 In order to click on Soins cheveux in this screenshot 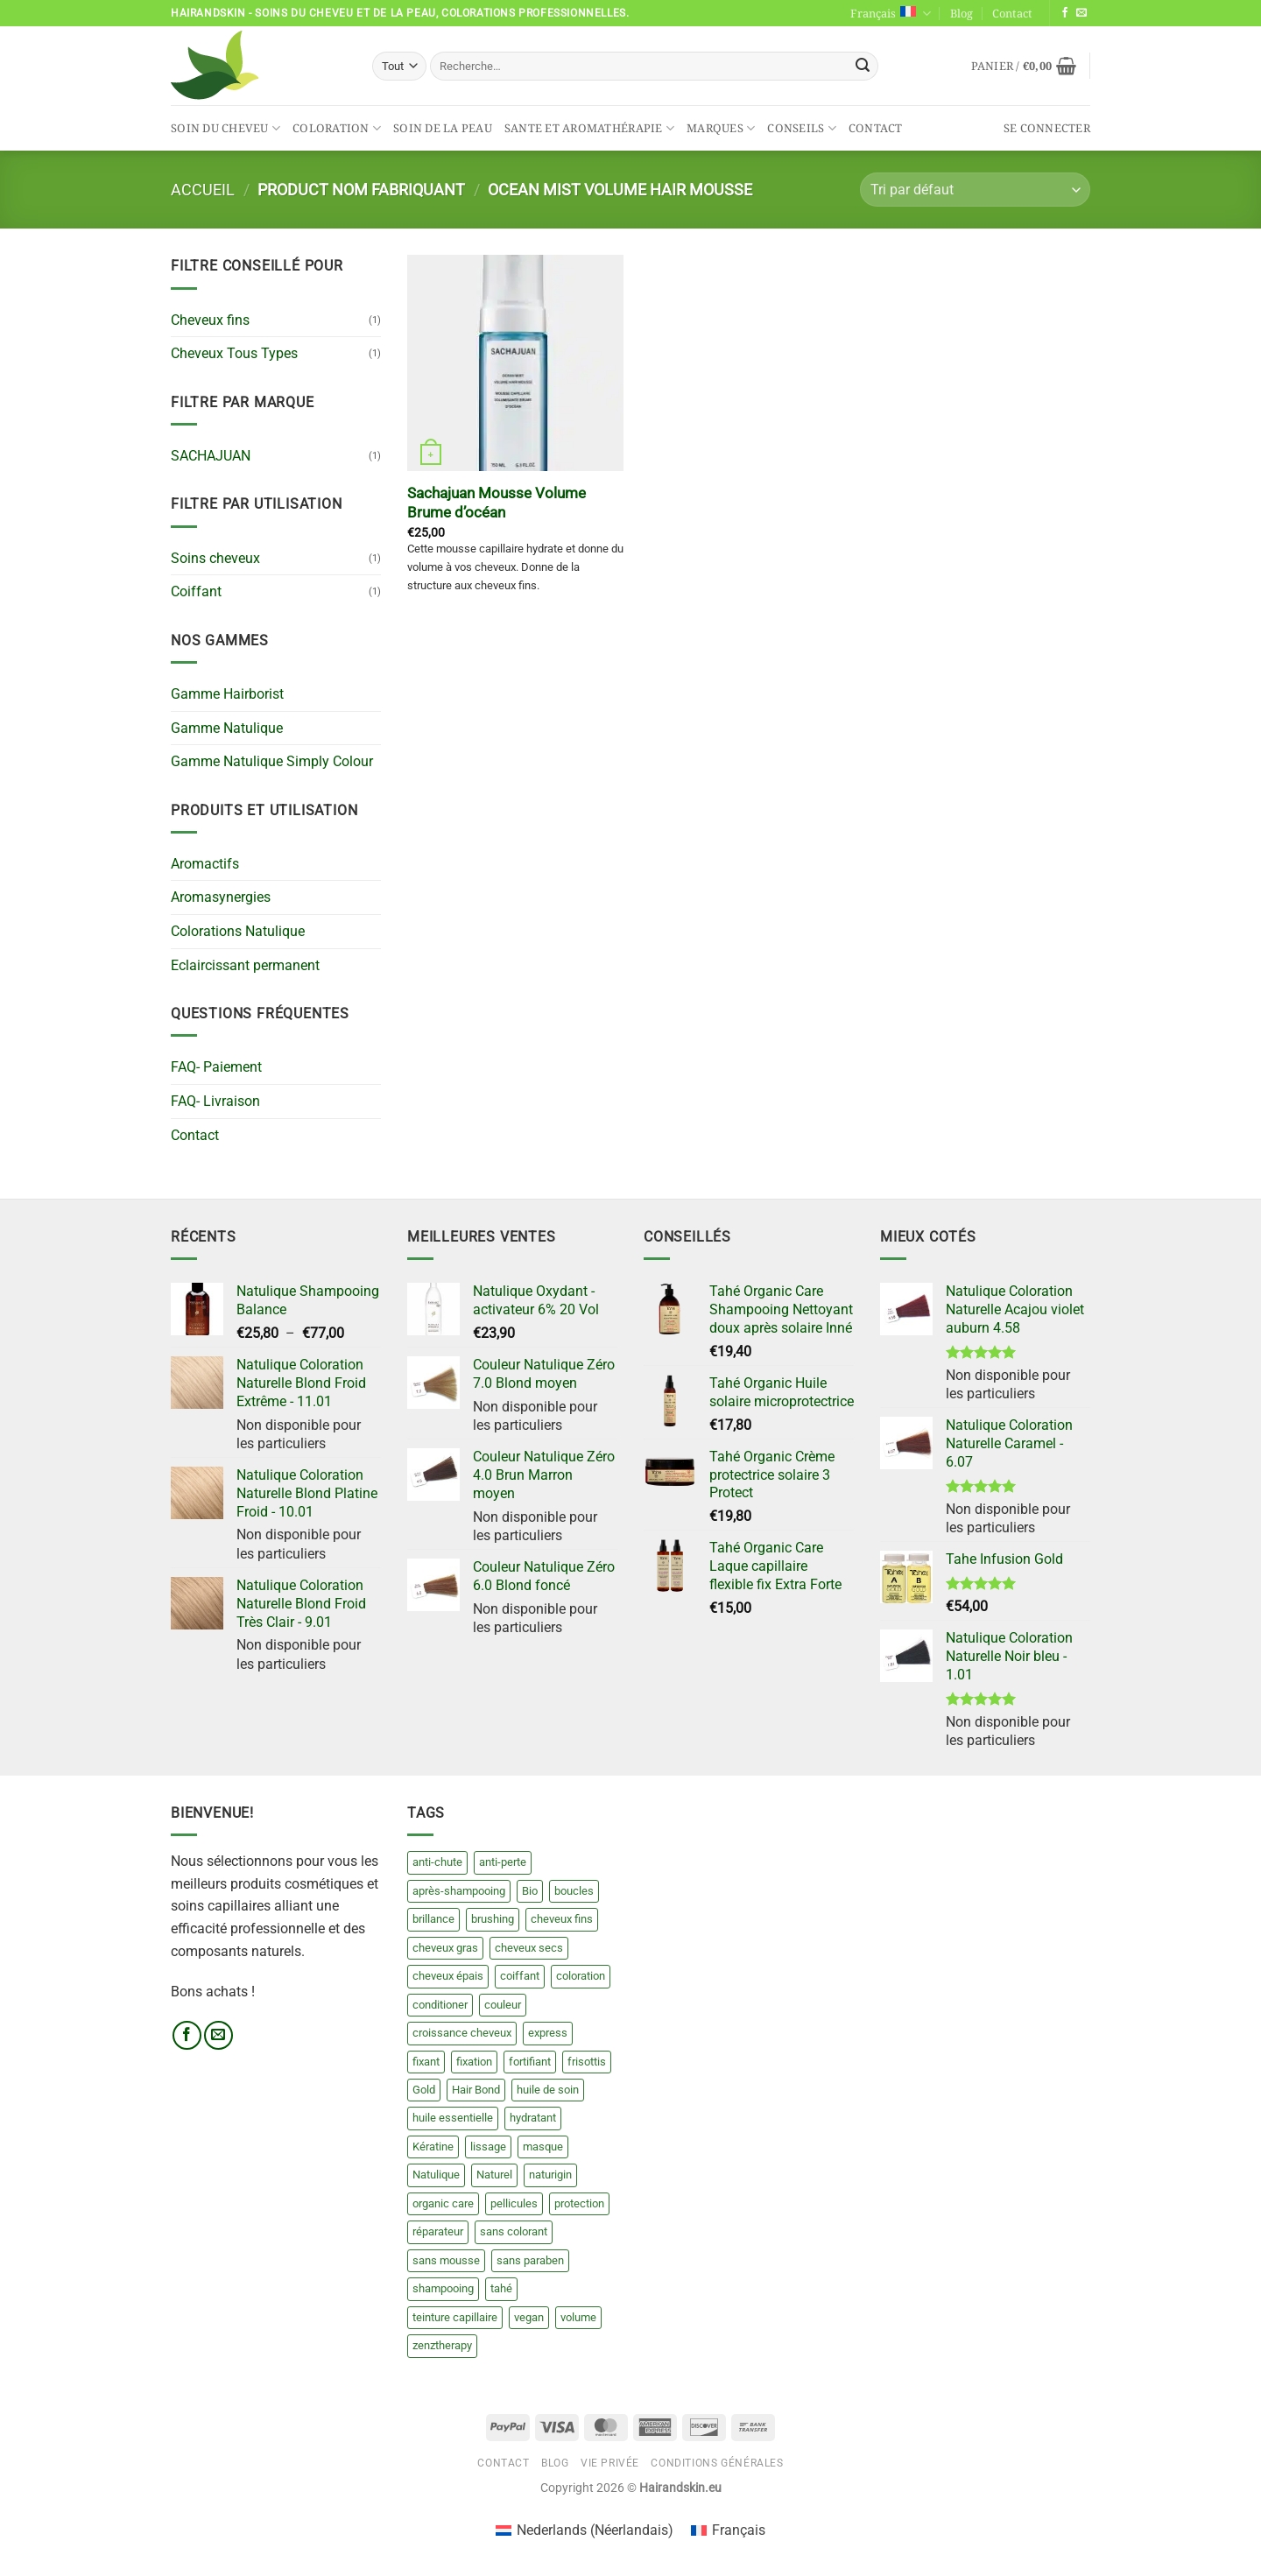, I will do `click(215, 558)`.